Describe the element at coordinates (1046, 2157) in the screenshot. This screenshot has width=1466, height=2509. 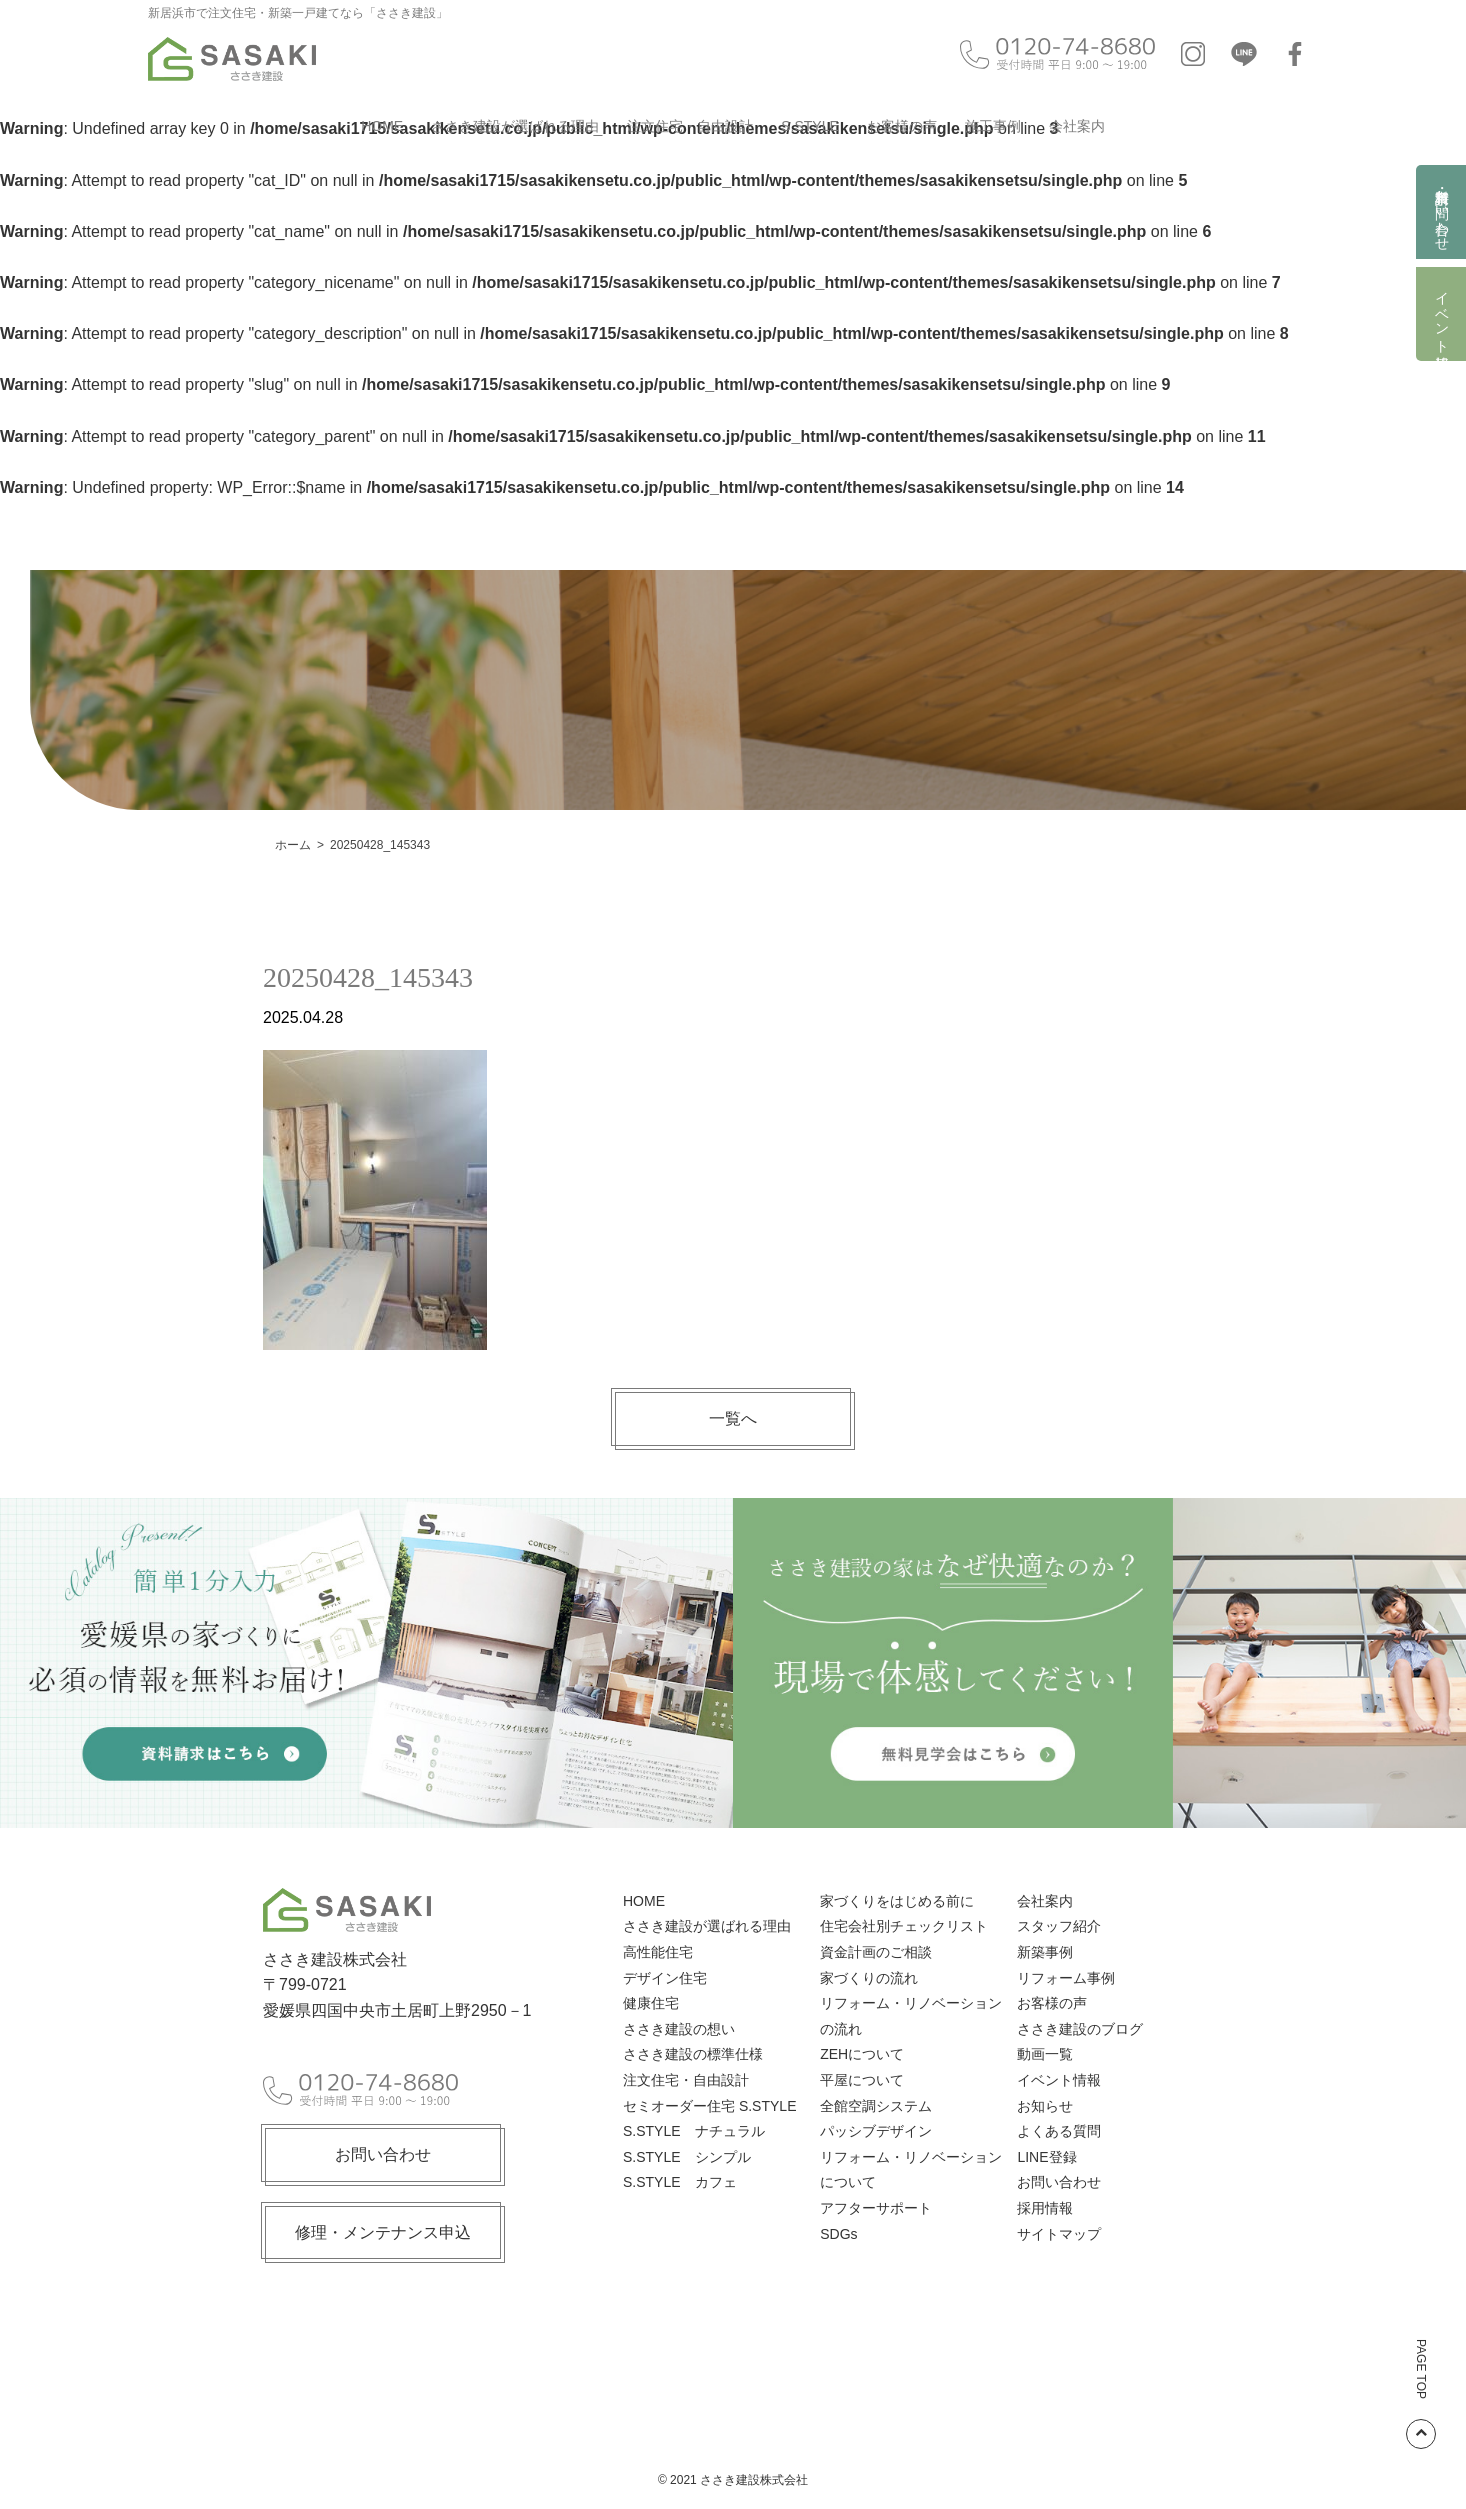
I see `LINE登録` at that location.